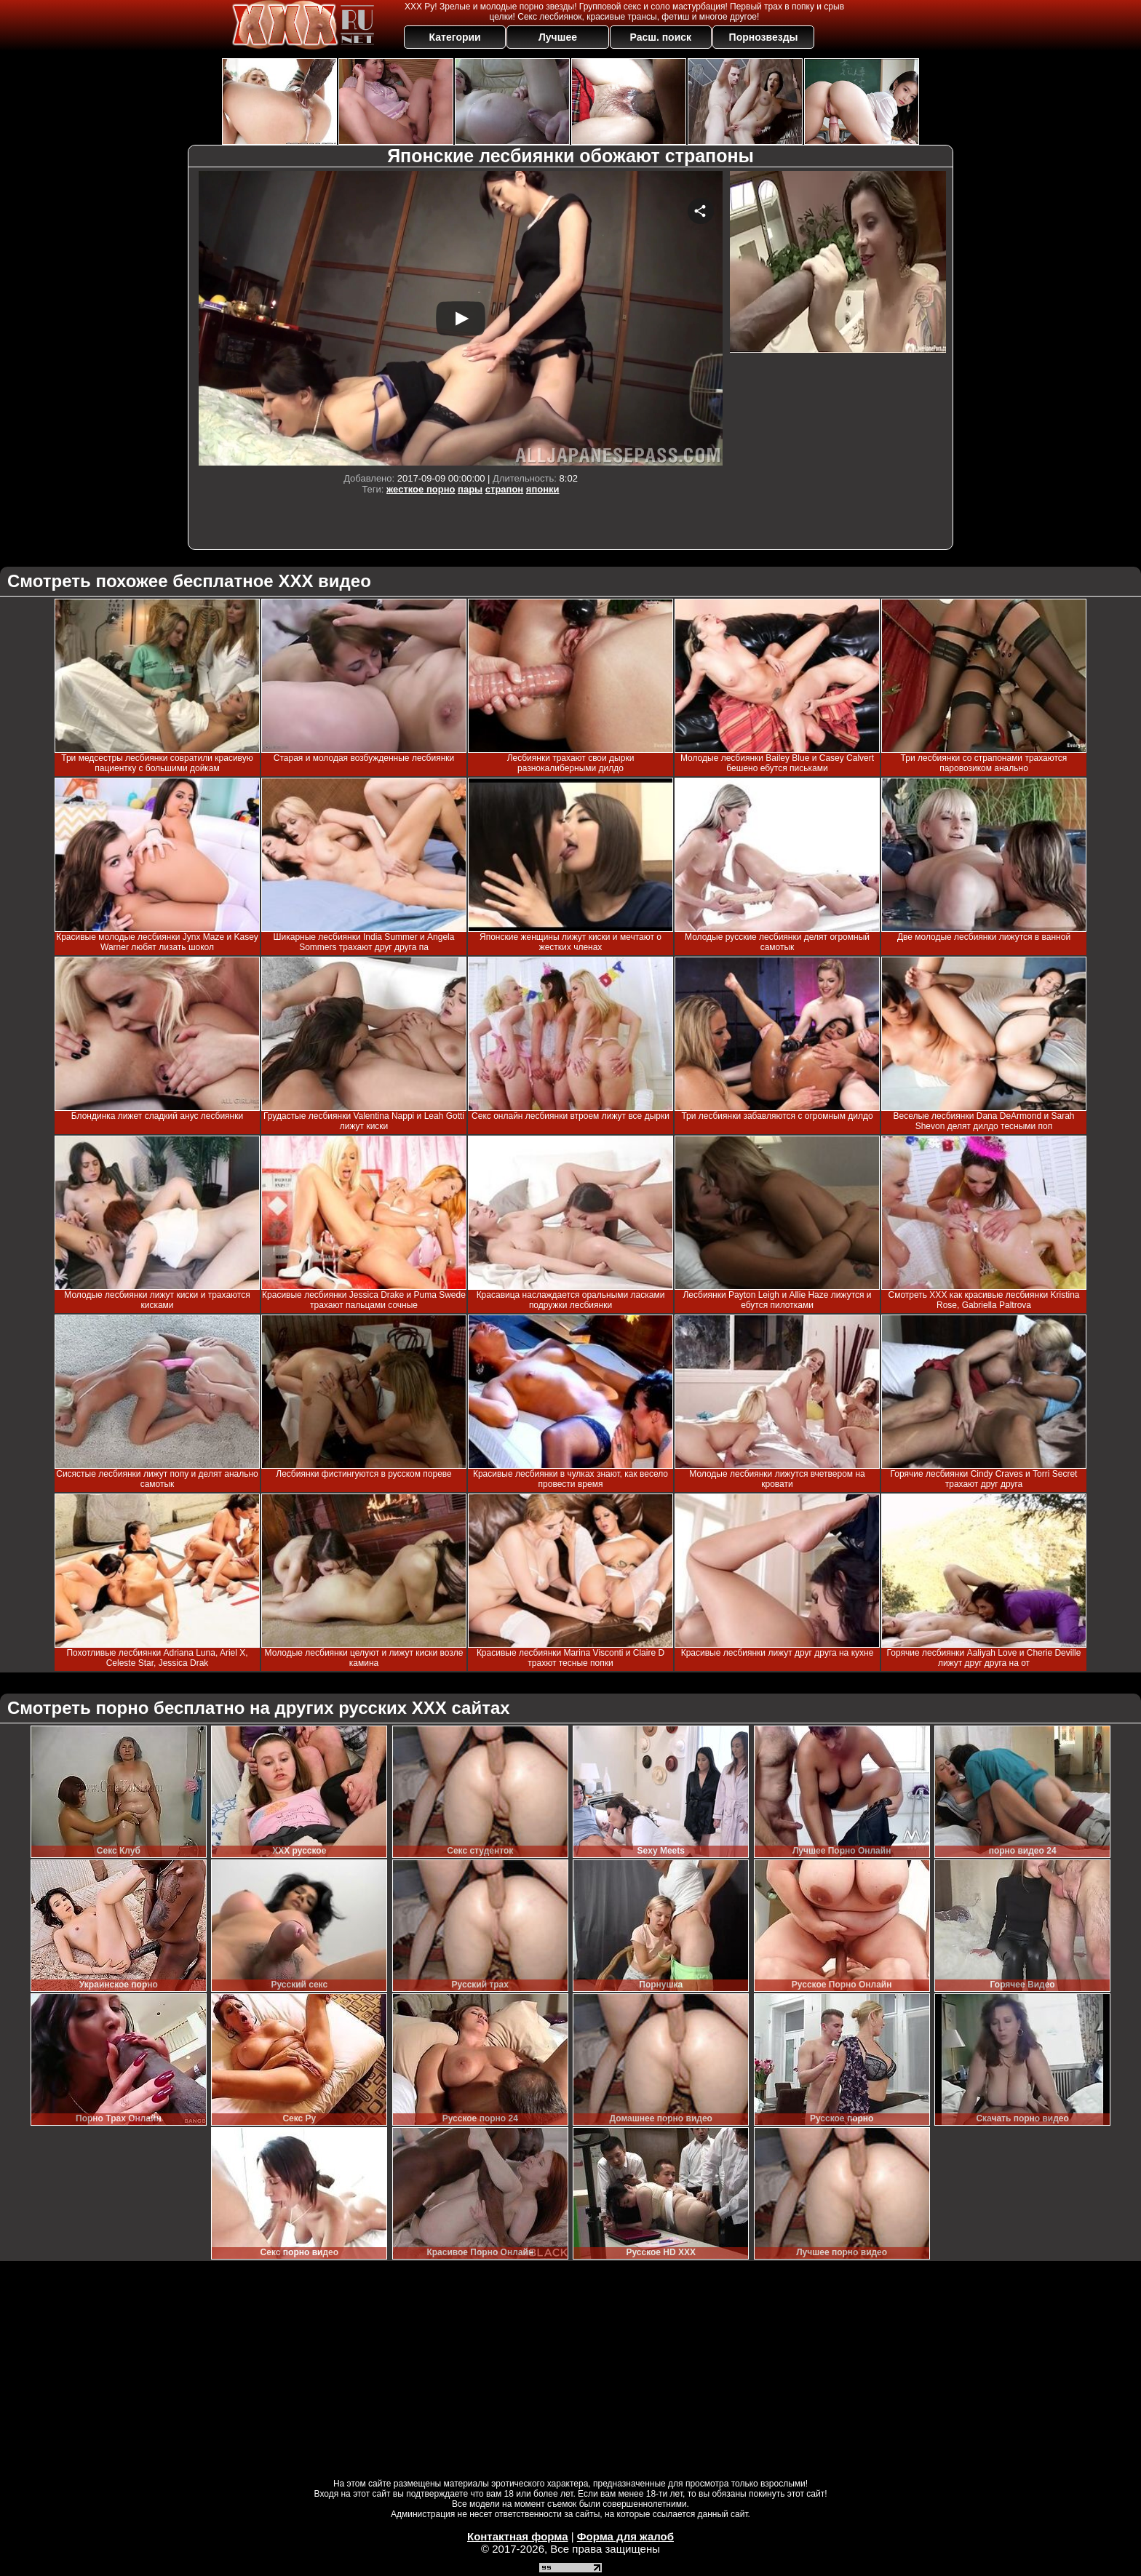 The height and width of the screenshot is (2576, 1141). Describe the element at coordinates (504, 489) in the screenshot. I see `страпон` at that location.